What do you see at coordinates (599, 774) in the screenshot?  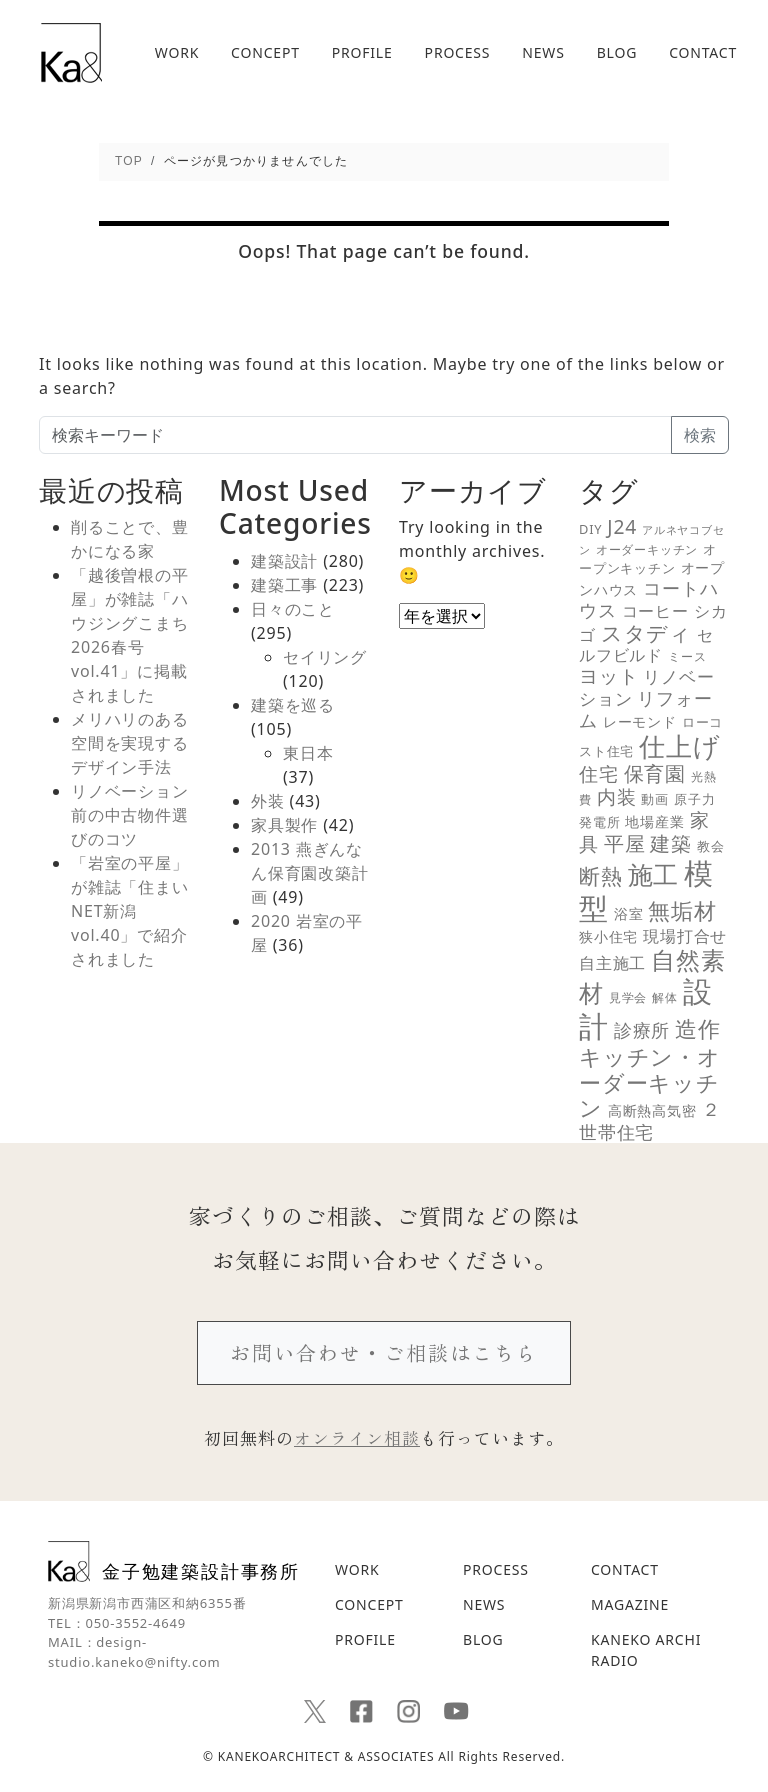 I see `住宅 [住宅 (18個の項目)]` at bounding box center [599, 774].